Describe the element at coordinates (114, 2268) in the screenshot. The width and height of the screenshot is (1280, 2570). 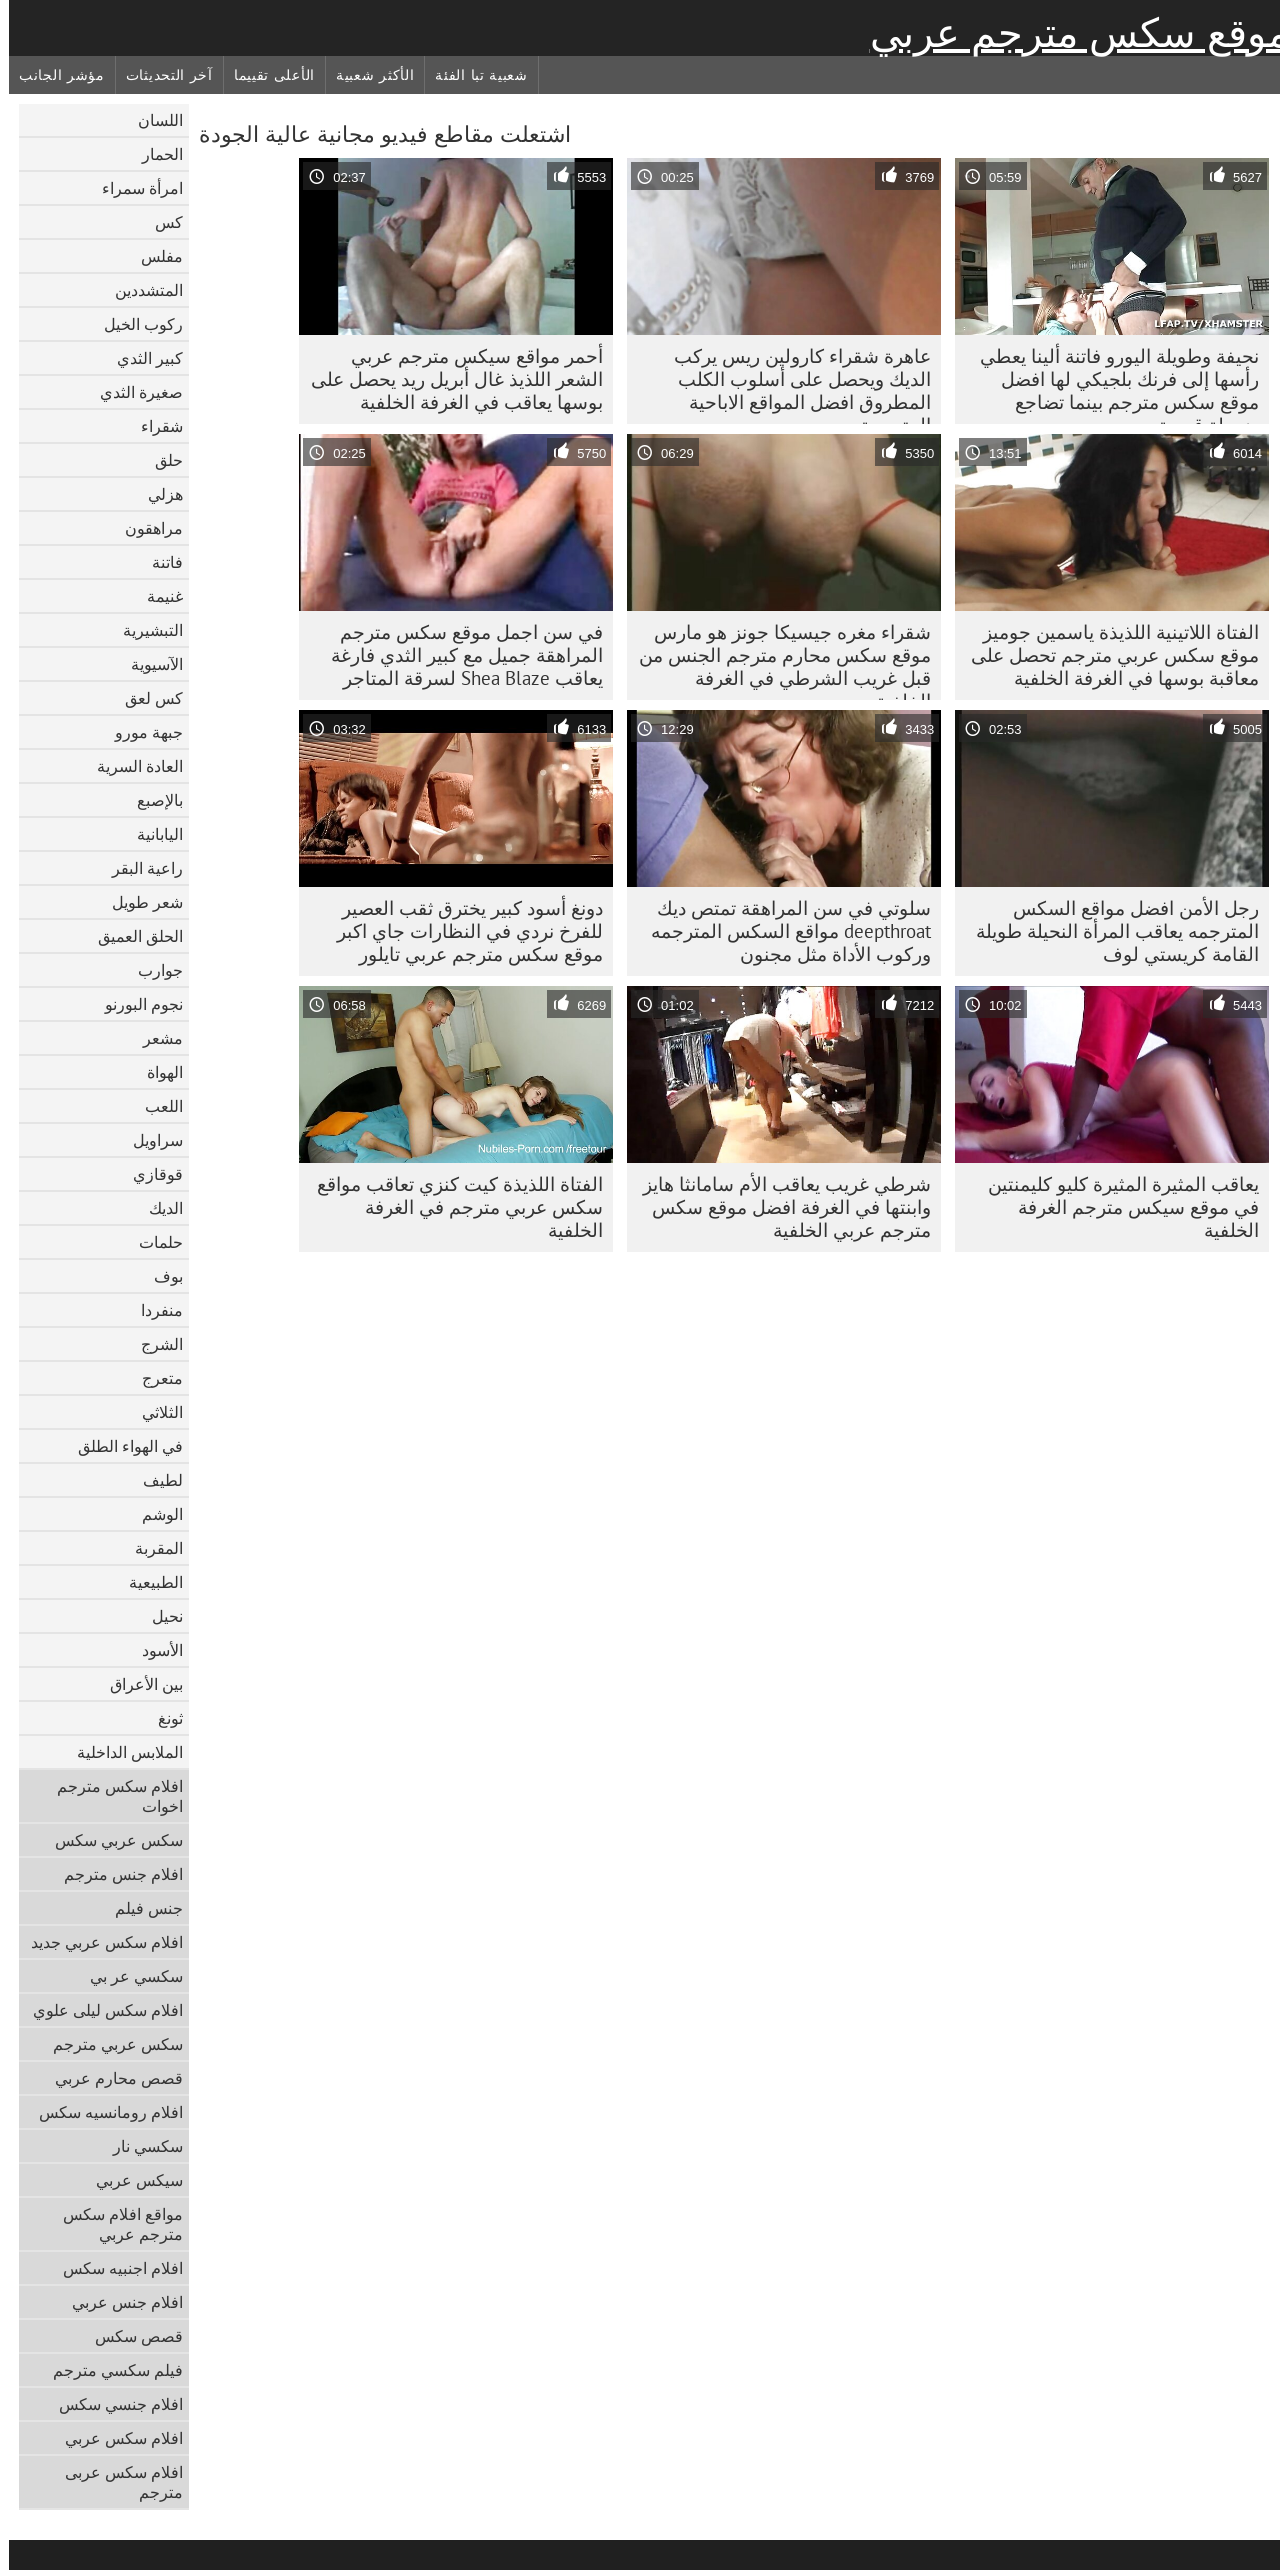
I see `افلام اجنبيه سكس` at that location.